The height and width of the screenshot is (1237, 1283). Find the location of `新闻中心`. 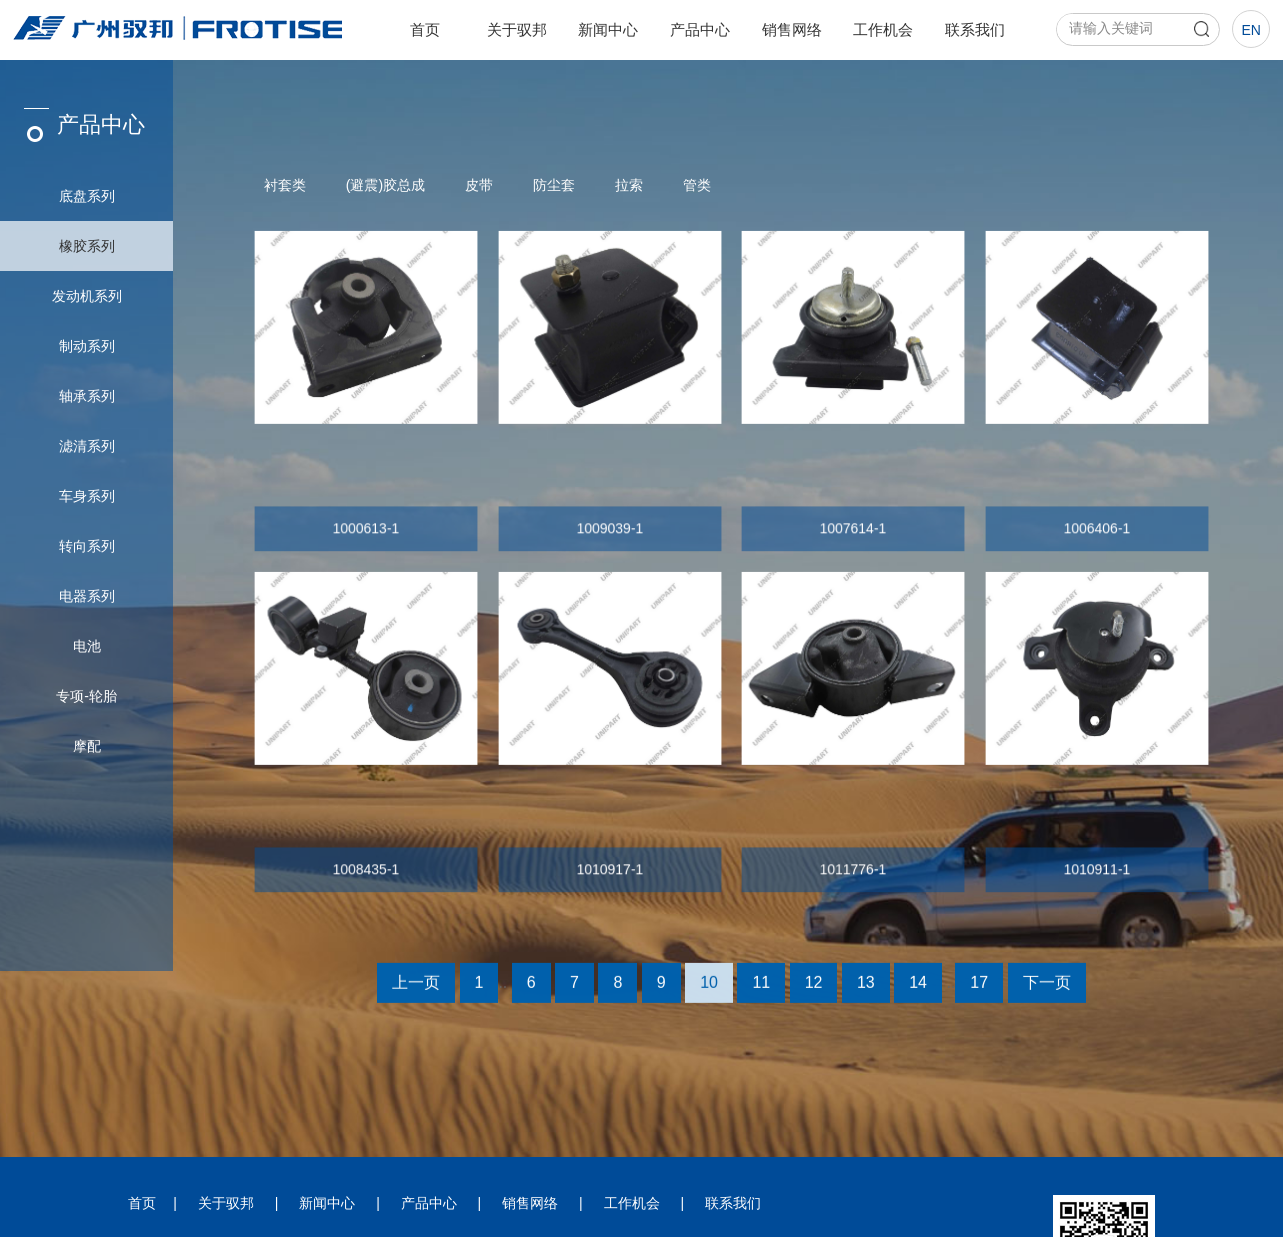

新闻中心 is located at coordinates (608, 29).